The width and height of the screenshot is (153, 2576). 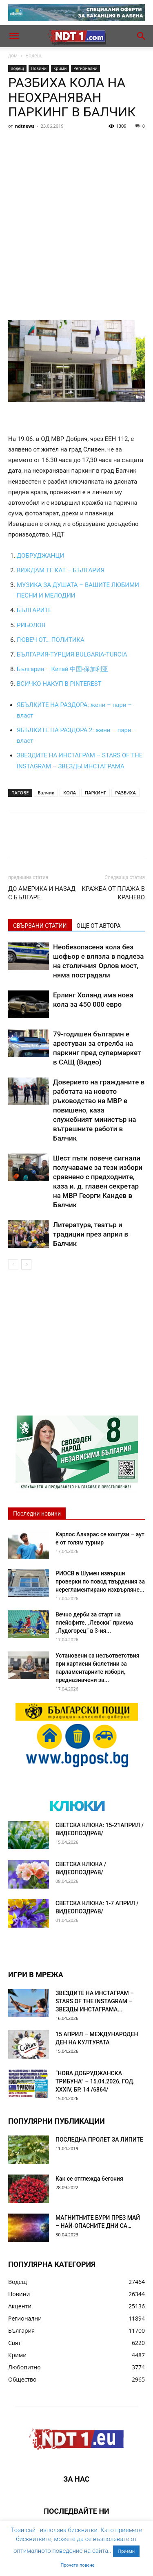 I want to click on БЪЛГАРИЯ-ТУРЦИЯ BULGARIA-TURCIA, so click(x=72, y=654).